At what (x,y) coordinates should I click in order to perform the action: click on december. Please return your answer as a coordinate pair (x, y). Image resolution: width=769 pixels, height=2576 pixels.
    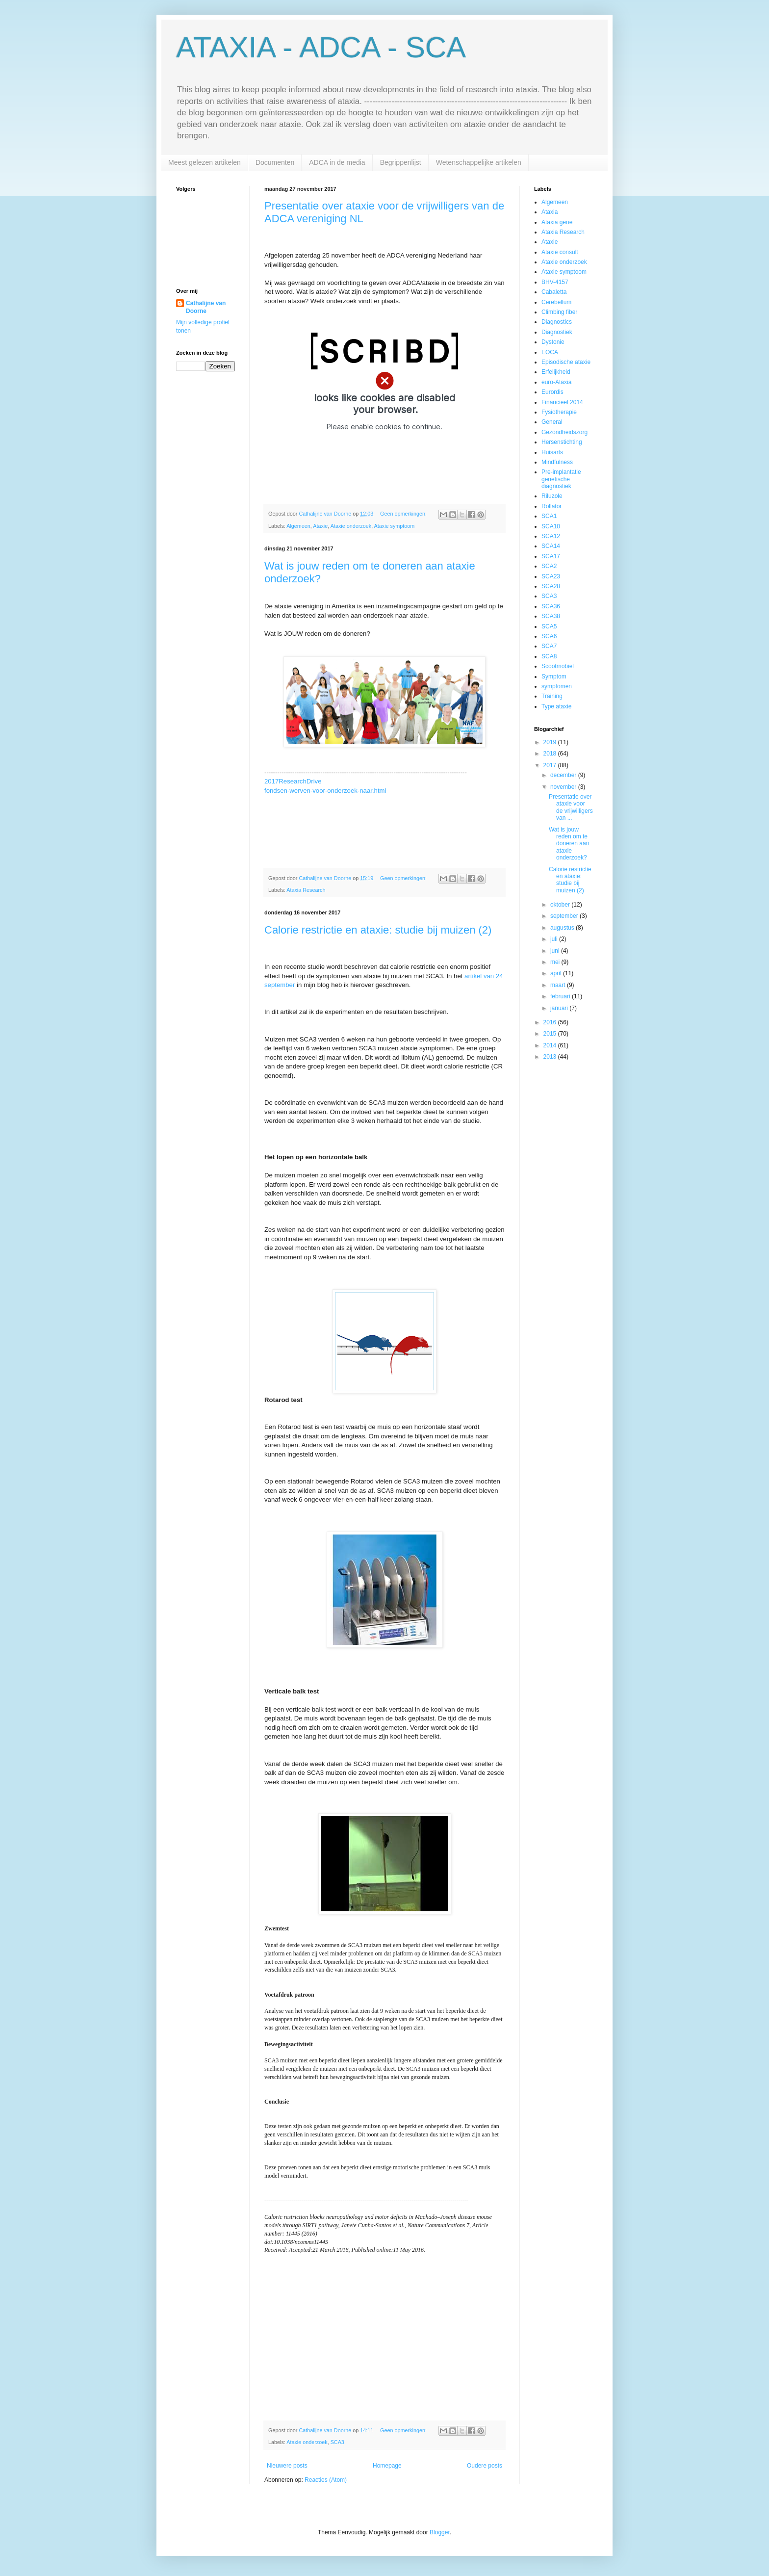
    Looking at the image, I should click on (564, 775).